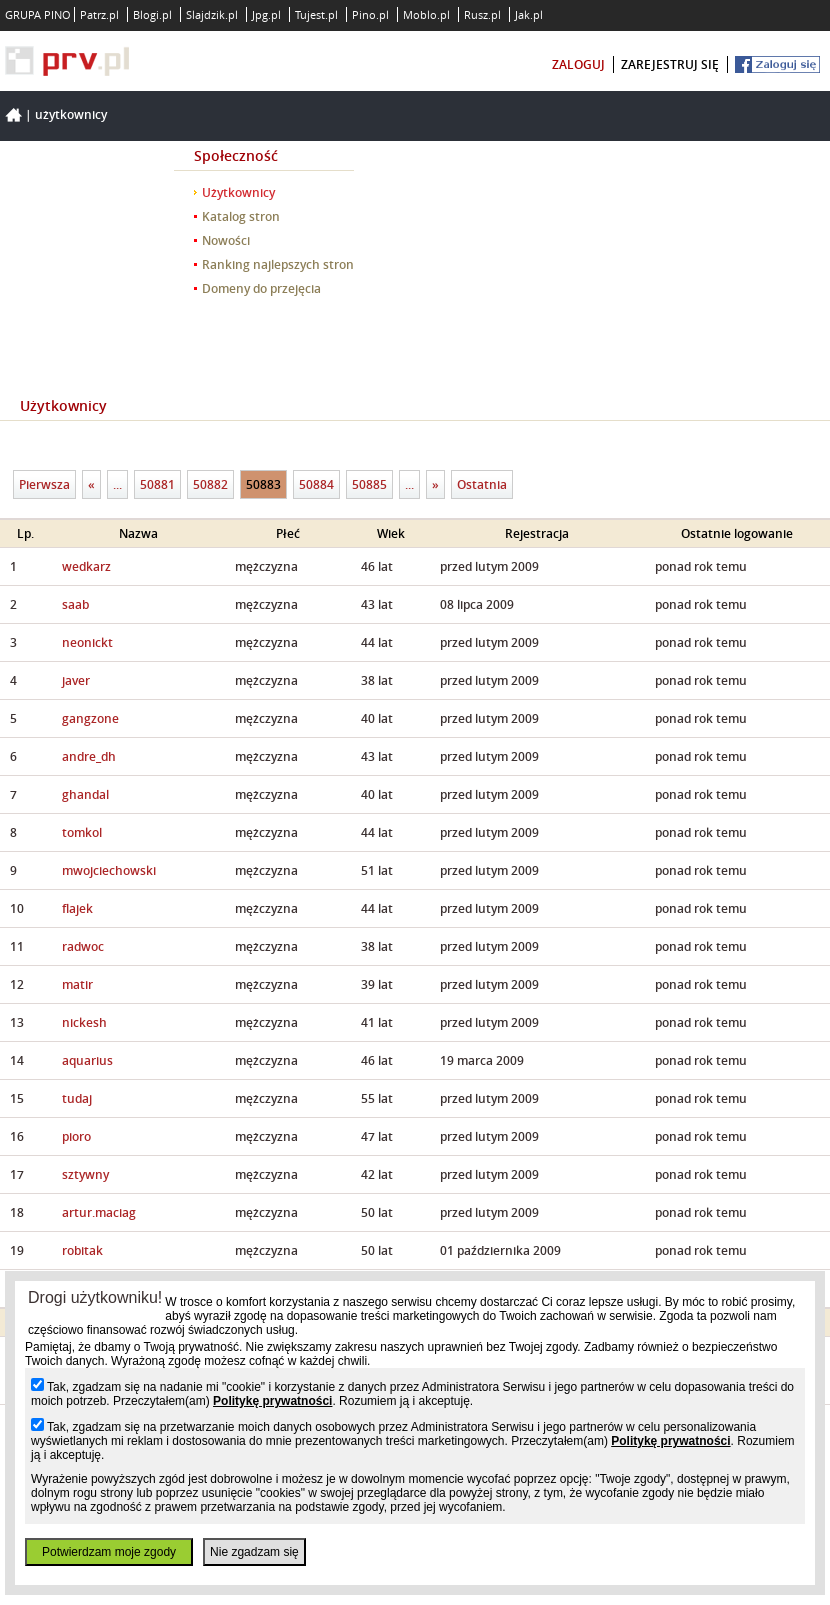  I want to click on sztywny, so click(85, 1174).